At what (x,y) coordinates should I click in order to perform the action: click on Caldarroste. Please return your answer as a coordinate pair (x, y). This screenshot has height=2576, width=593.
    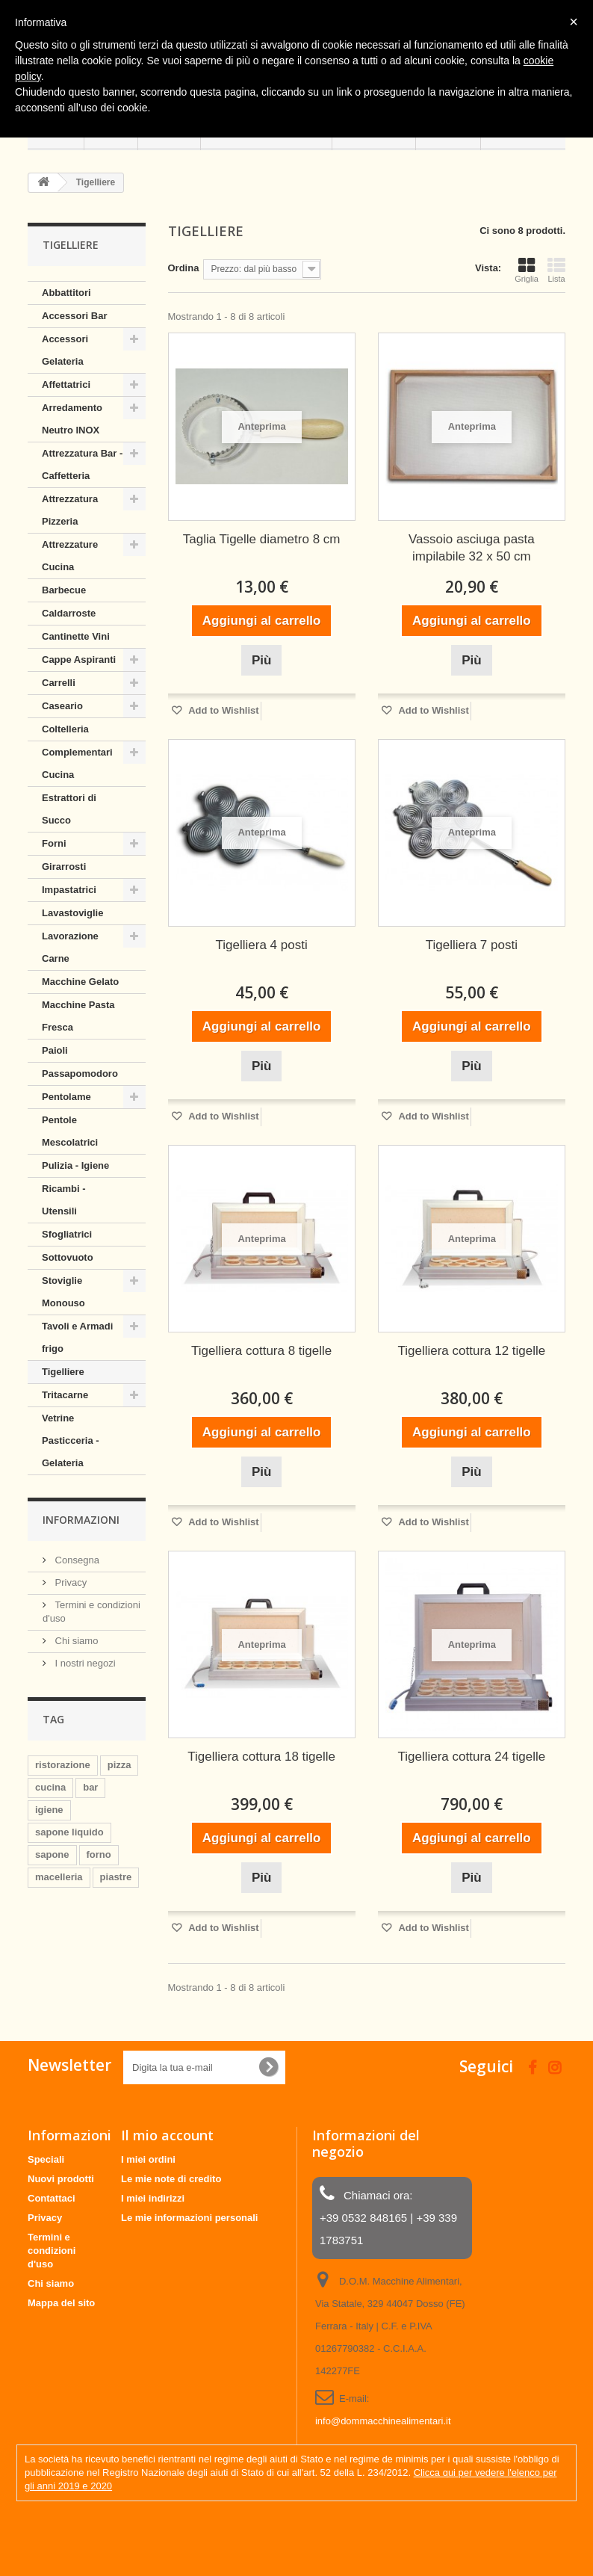
    Looking at the image, I should click on (69, 613).